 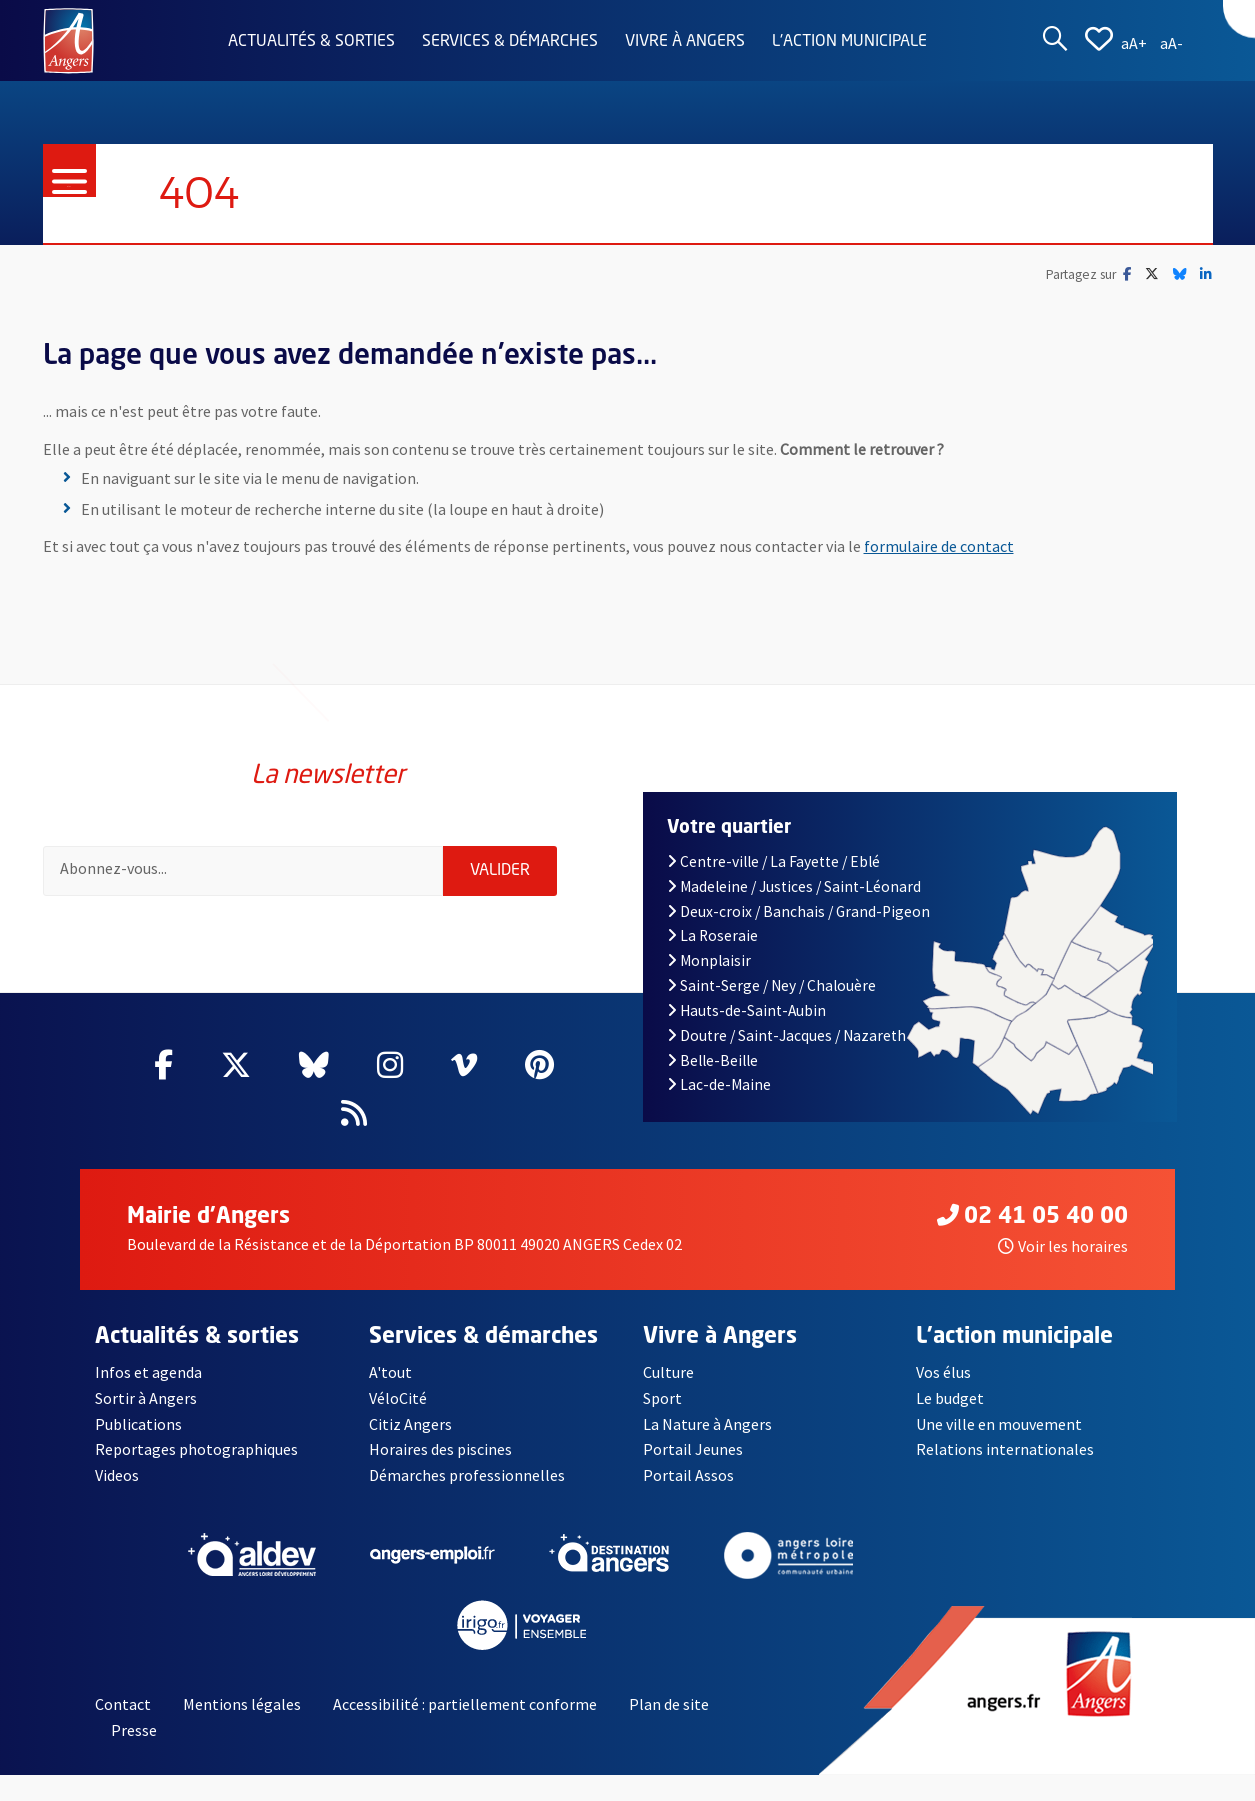 I want to click on Presse, so click(x=134, y=1730).